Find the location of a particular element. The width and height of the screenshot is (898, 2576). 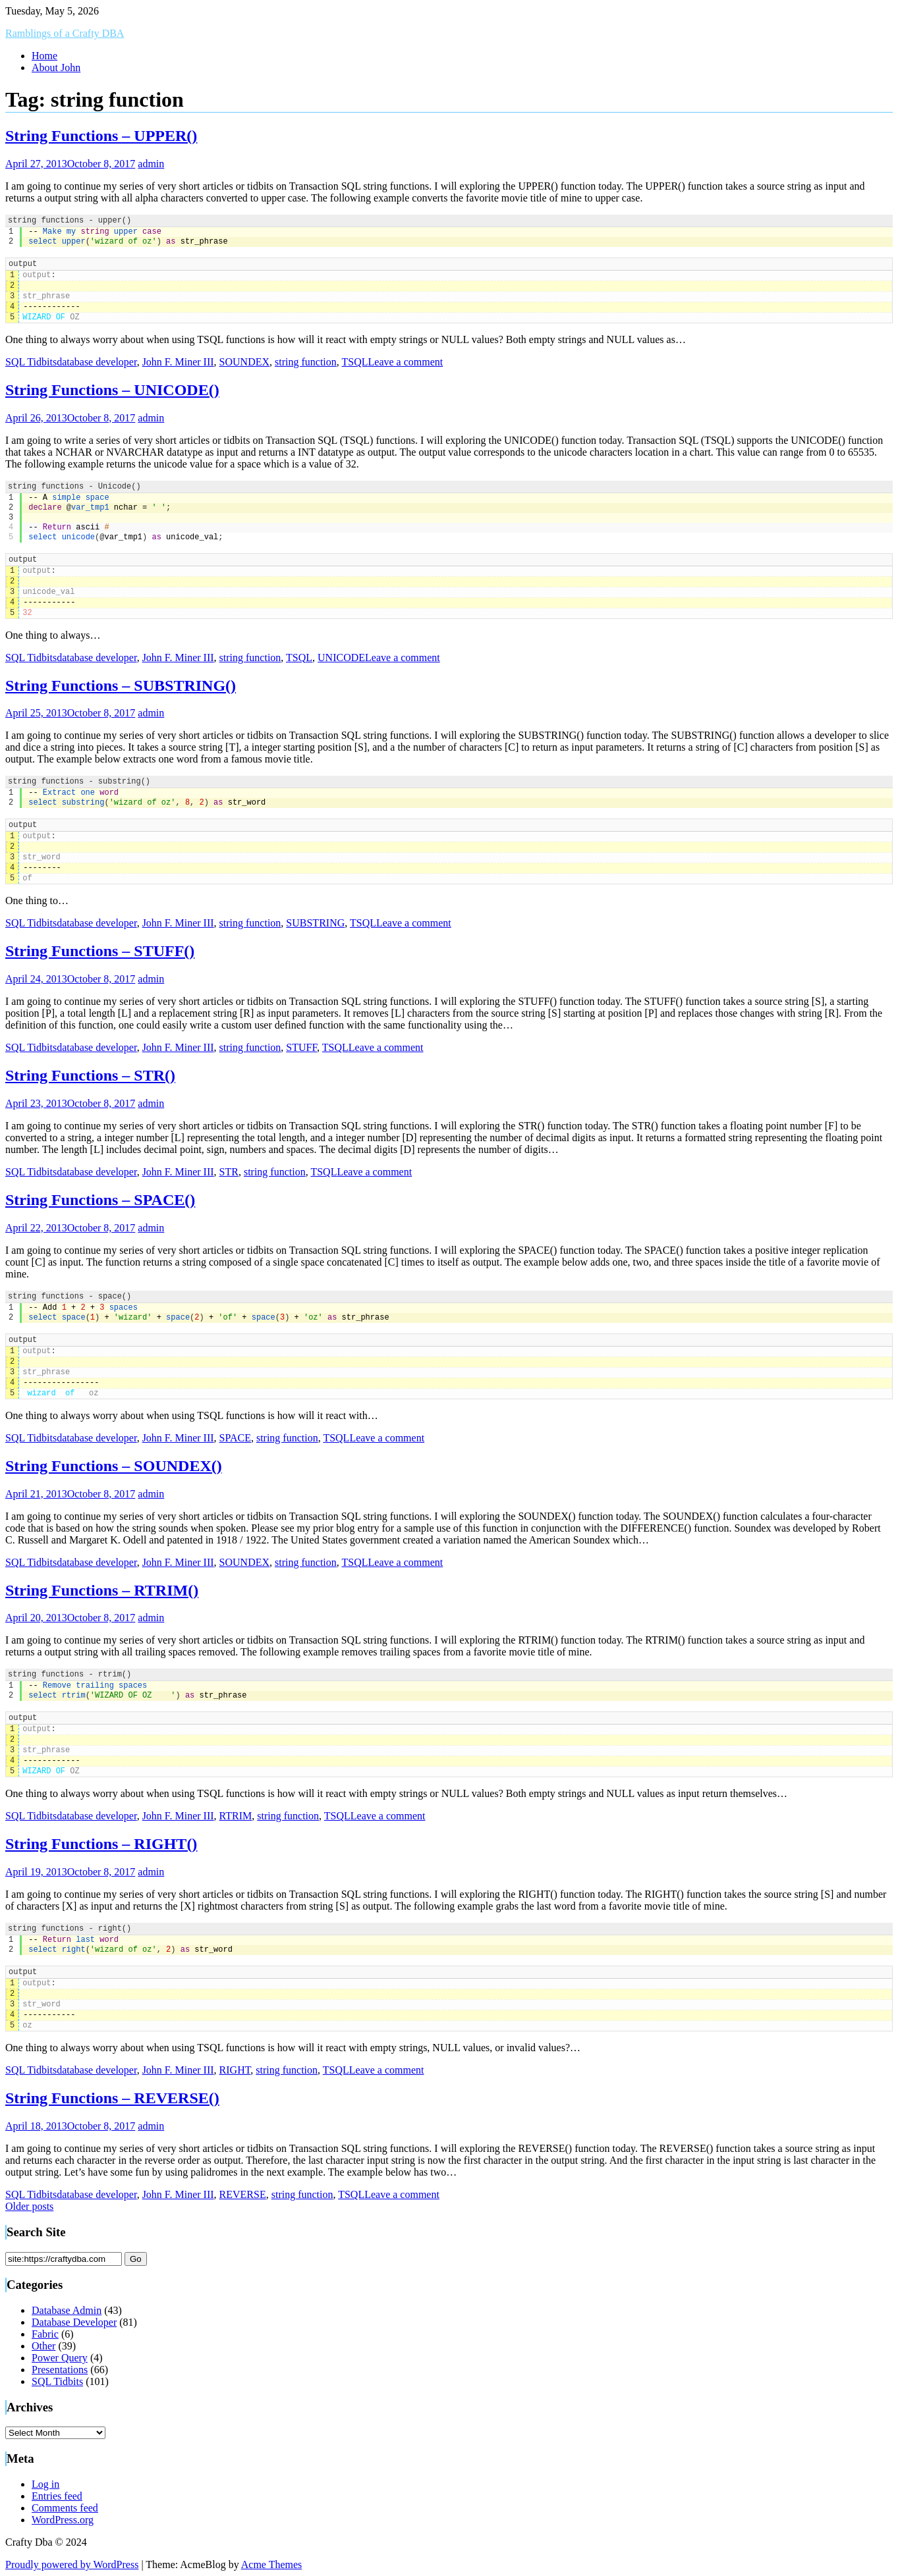

String Functions – RTRIM() is located at coordinates (101, 1590).